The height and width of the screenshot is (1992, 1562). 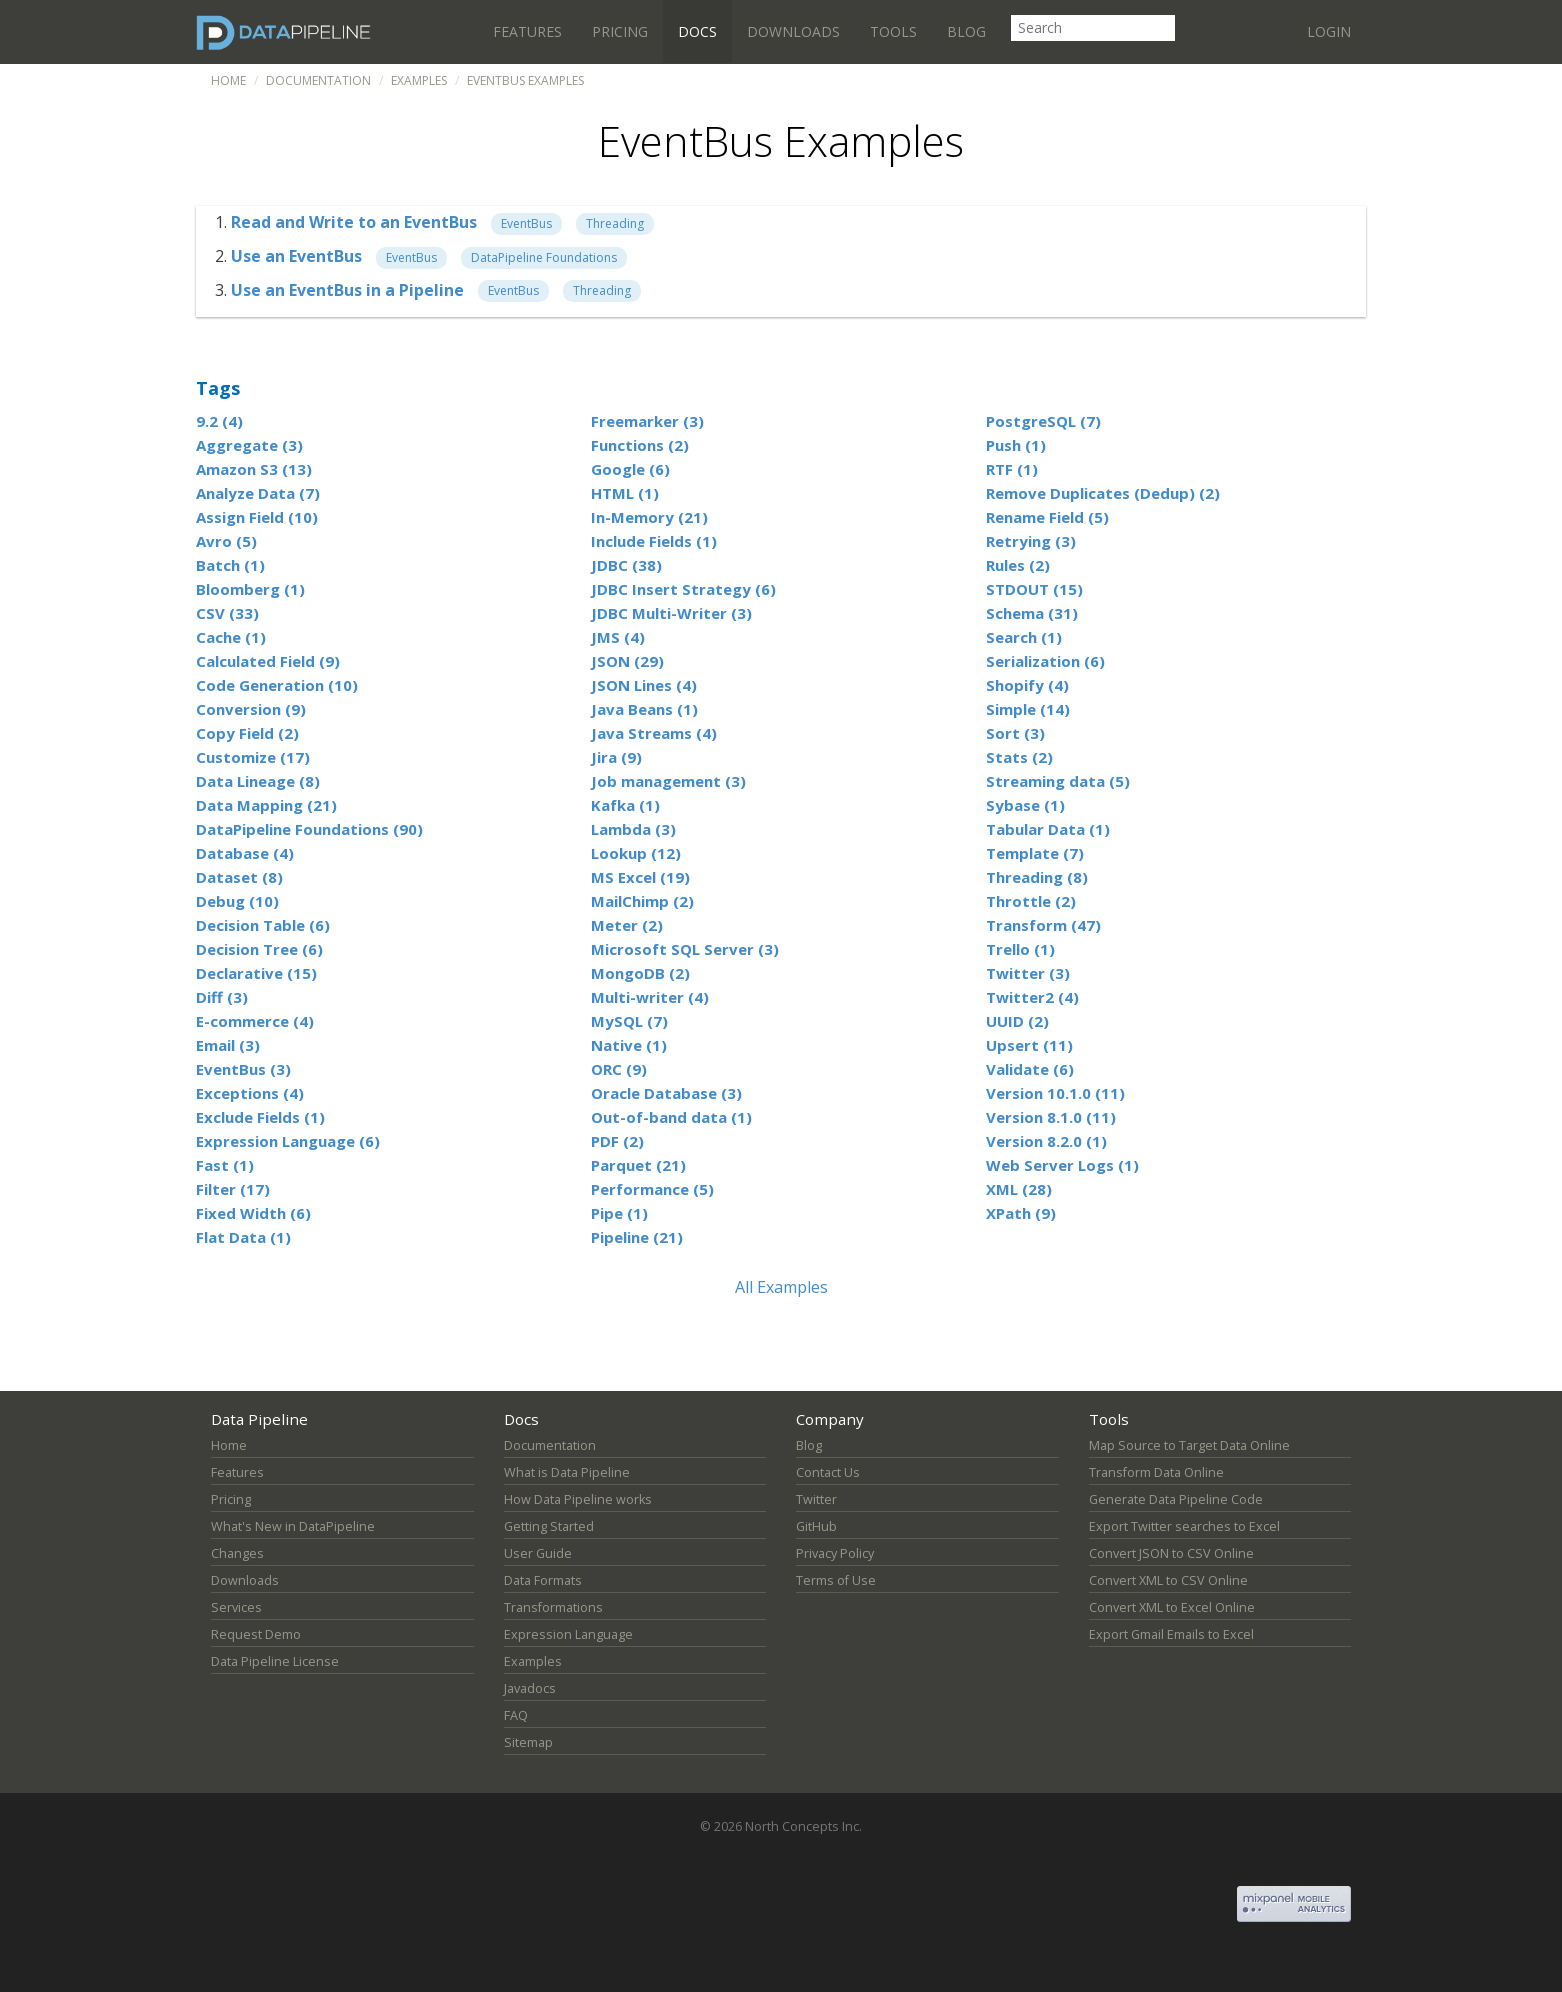 I want to click on Services, so click(x=236, y=1607).